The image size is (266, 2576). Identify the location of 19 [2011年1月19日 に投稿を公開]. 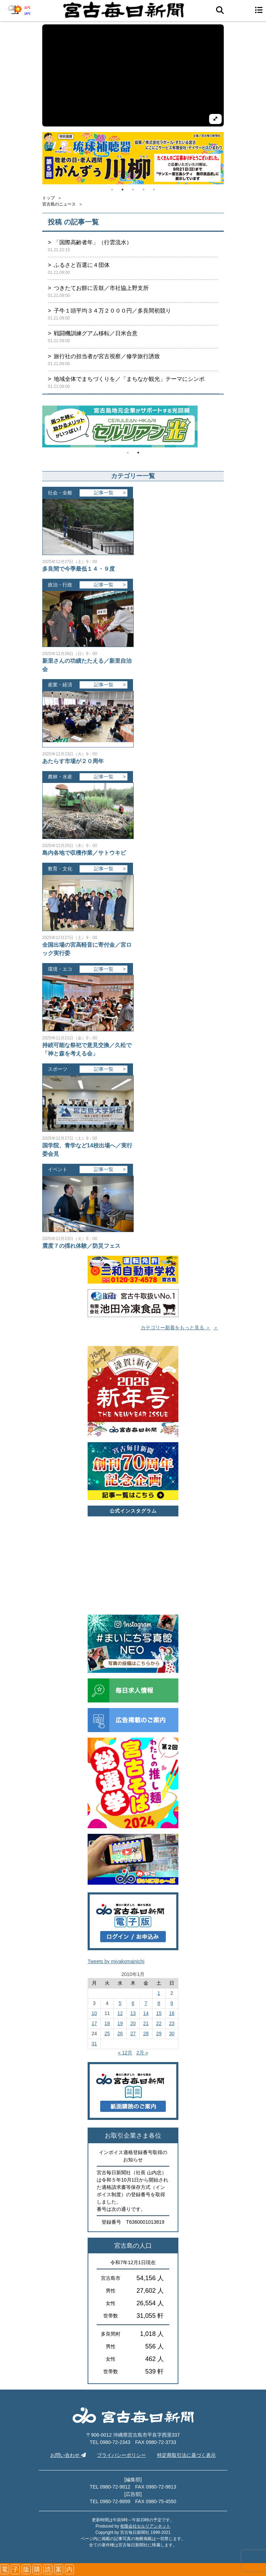
(120, 2023).